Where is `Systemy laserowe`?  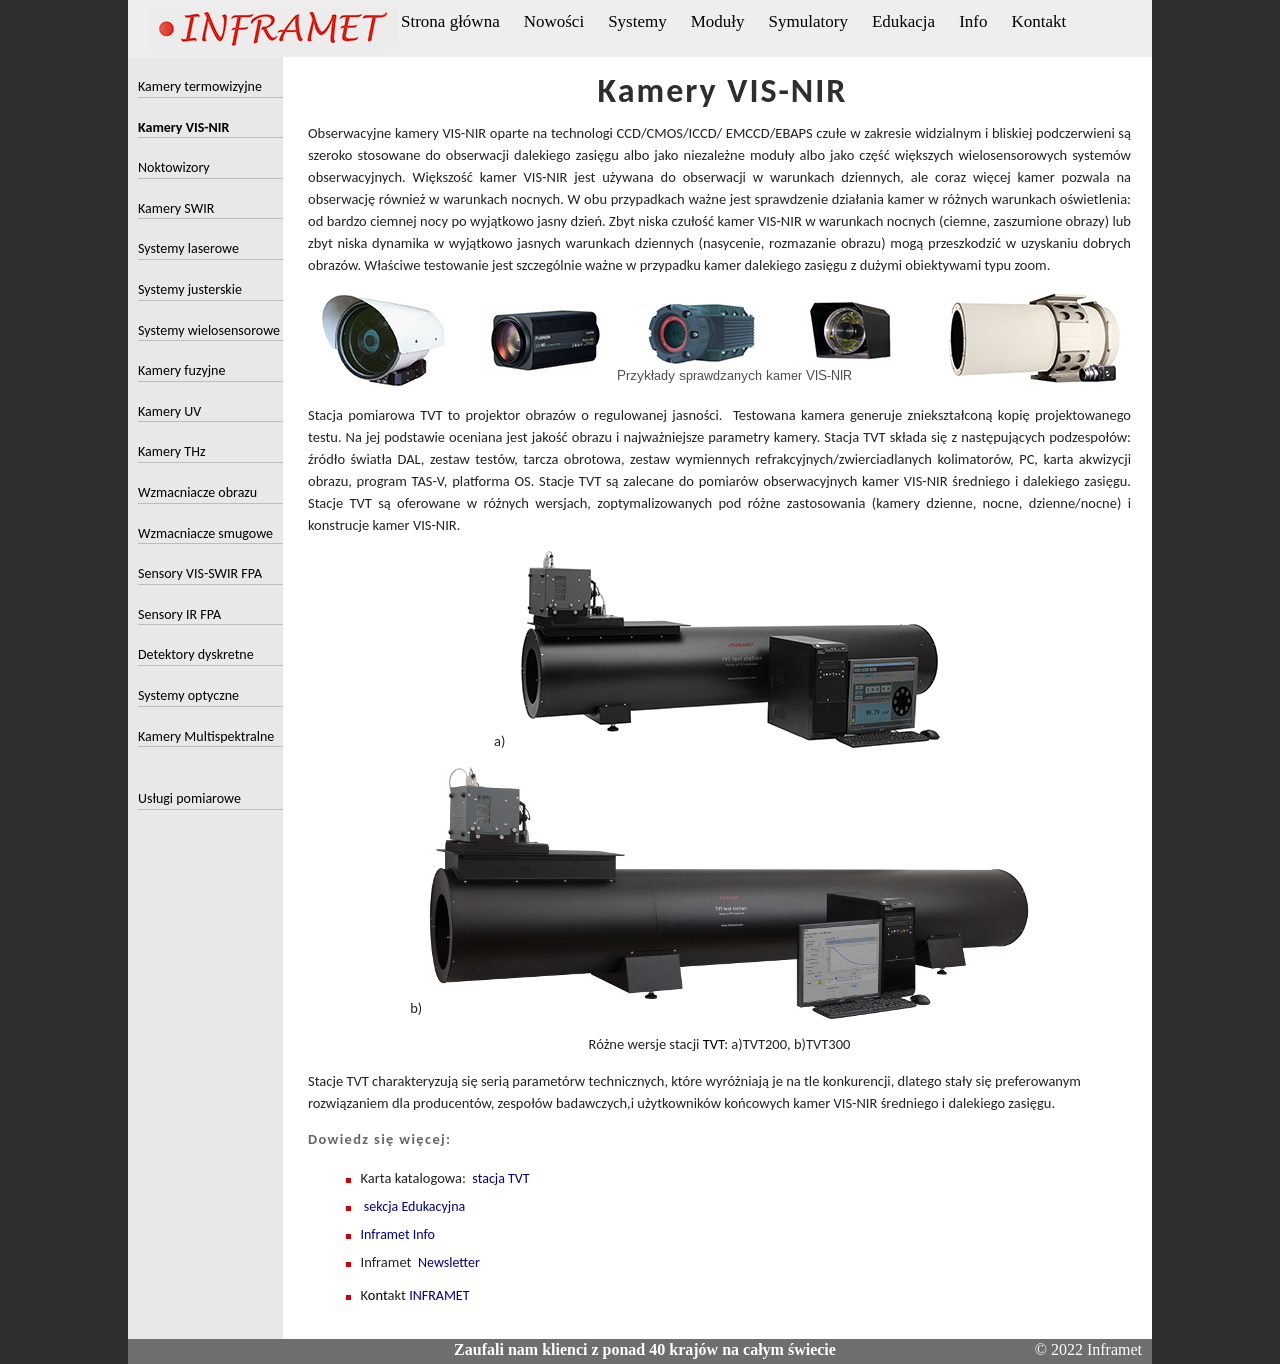
Systemy laserowe is located at coordinates (188, 248).